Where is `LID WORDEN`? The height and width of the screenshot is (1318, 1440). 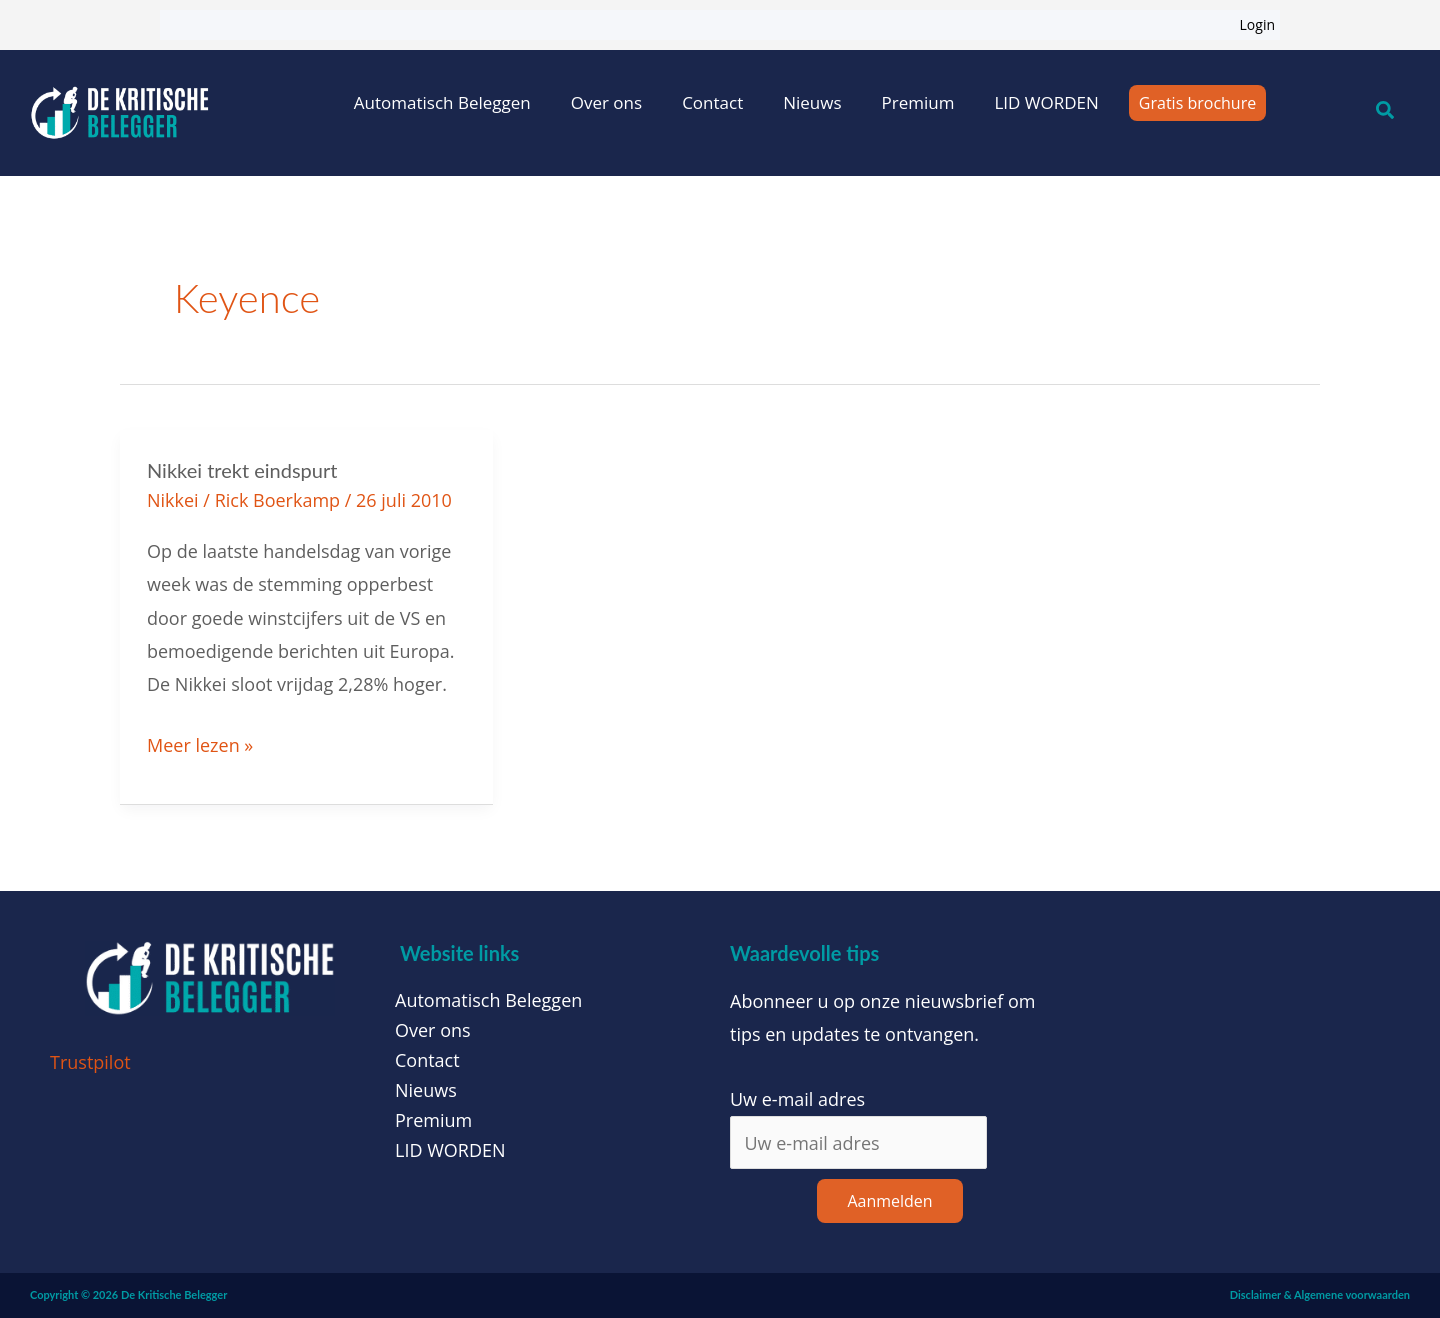
LID WORDEN is located at coordinates (1046, 102).